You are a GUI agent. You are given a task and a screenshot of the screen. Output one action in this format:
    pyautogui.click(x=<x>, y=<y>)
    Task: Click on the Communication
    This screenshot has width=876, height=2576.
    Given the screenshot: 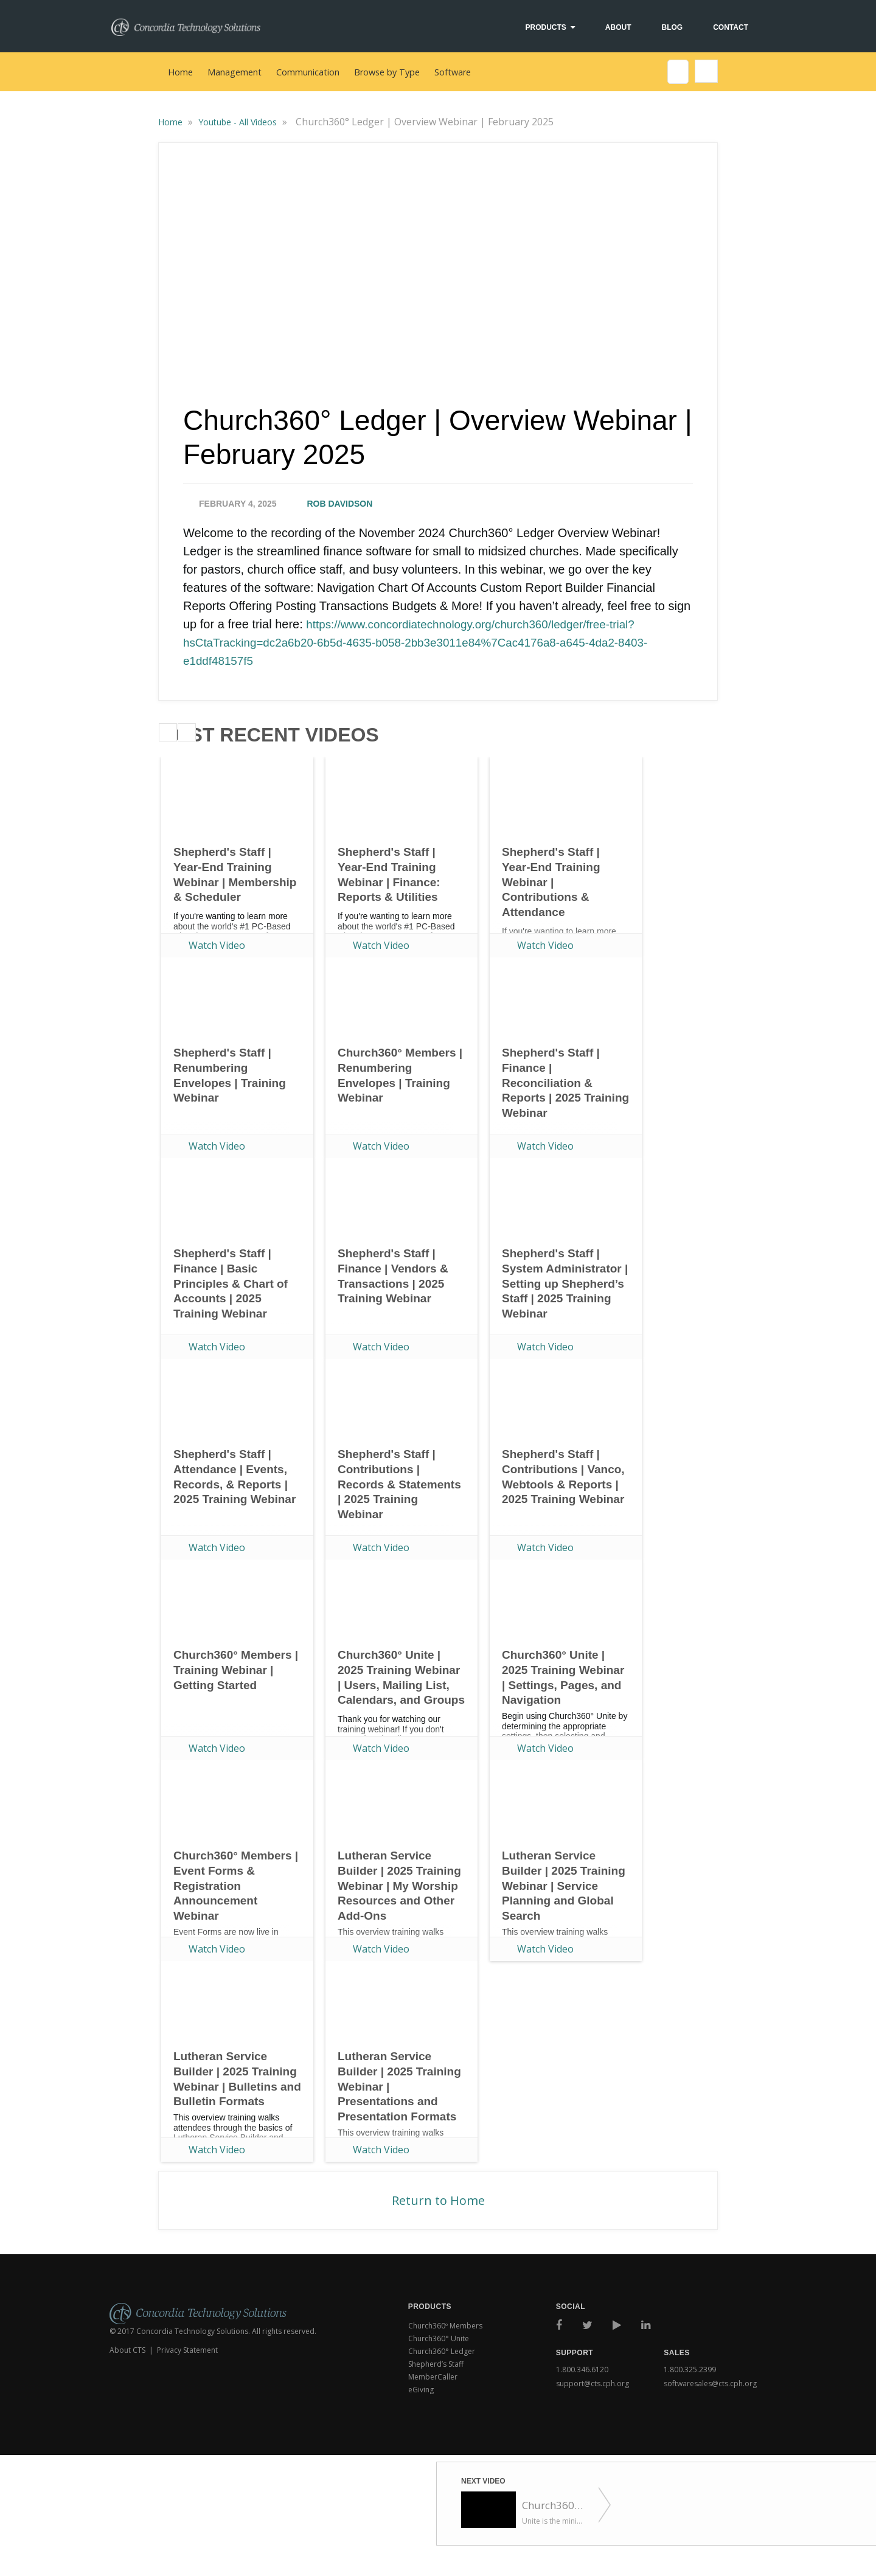 What is the action you would take?
    pyautogui.click(x=307, y=72)
    